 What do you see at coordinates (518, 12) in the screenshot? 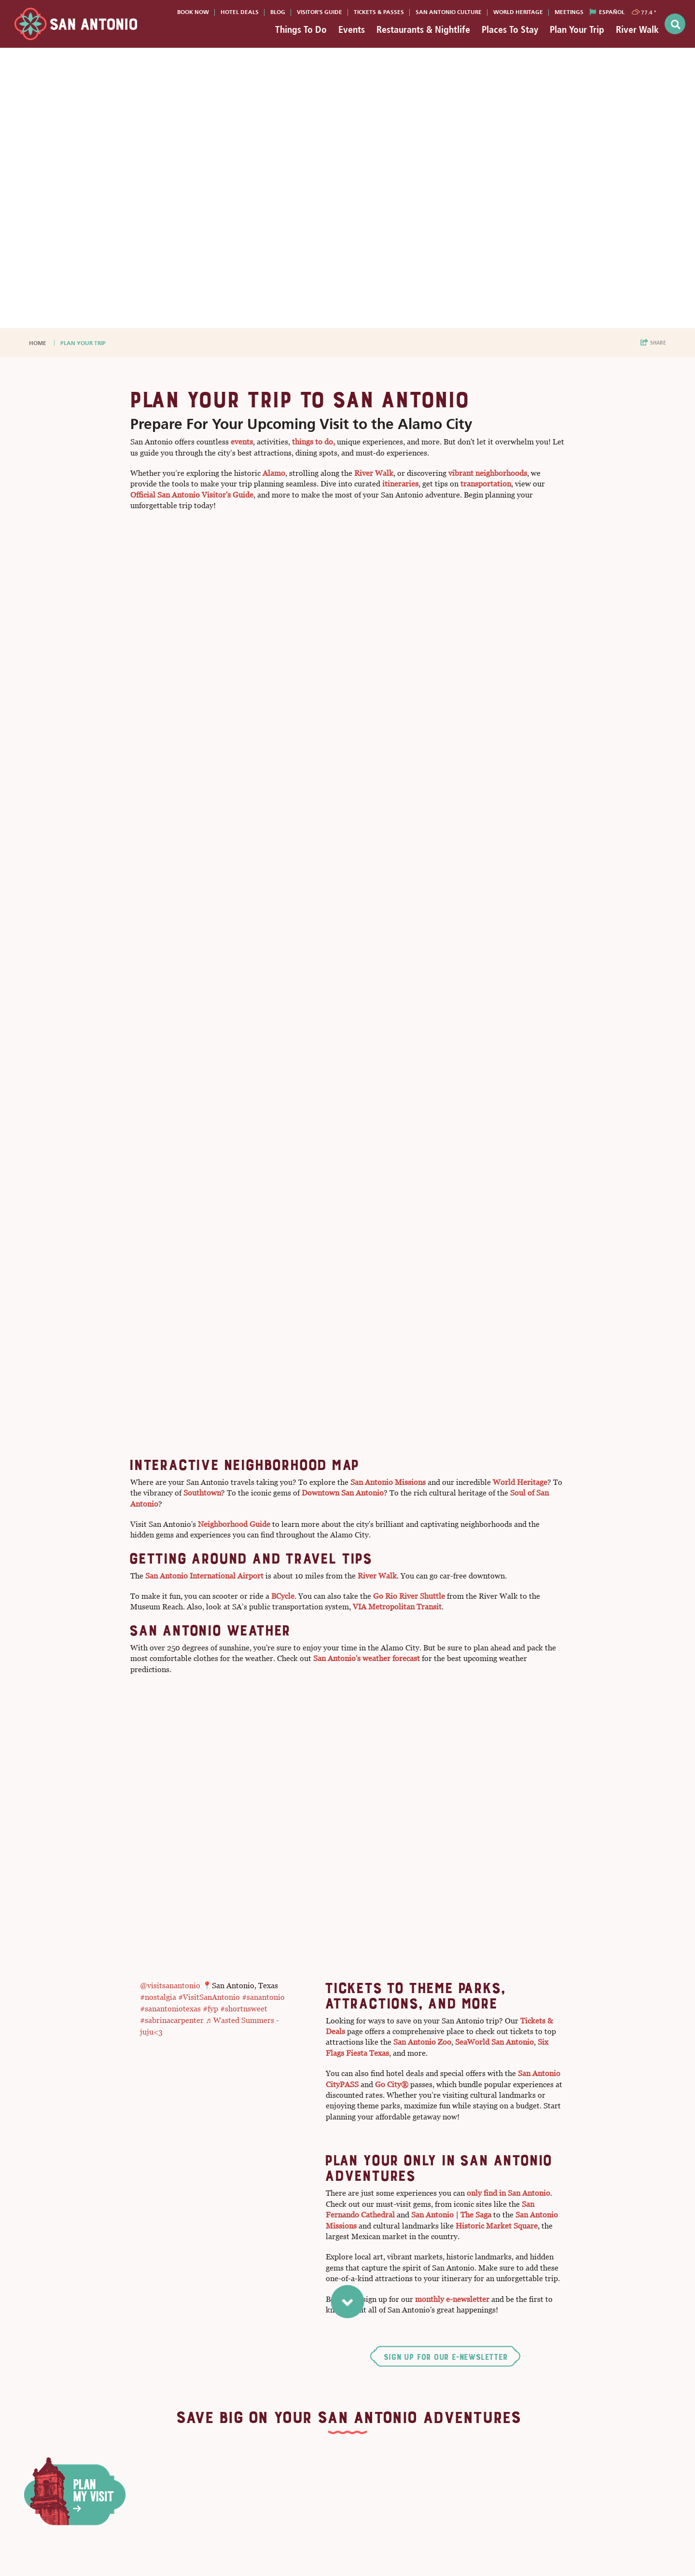
I see `World Heritage` at bounding box center [518, 12].